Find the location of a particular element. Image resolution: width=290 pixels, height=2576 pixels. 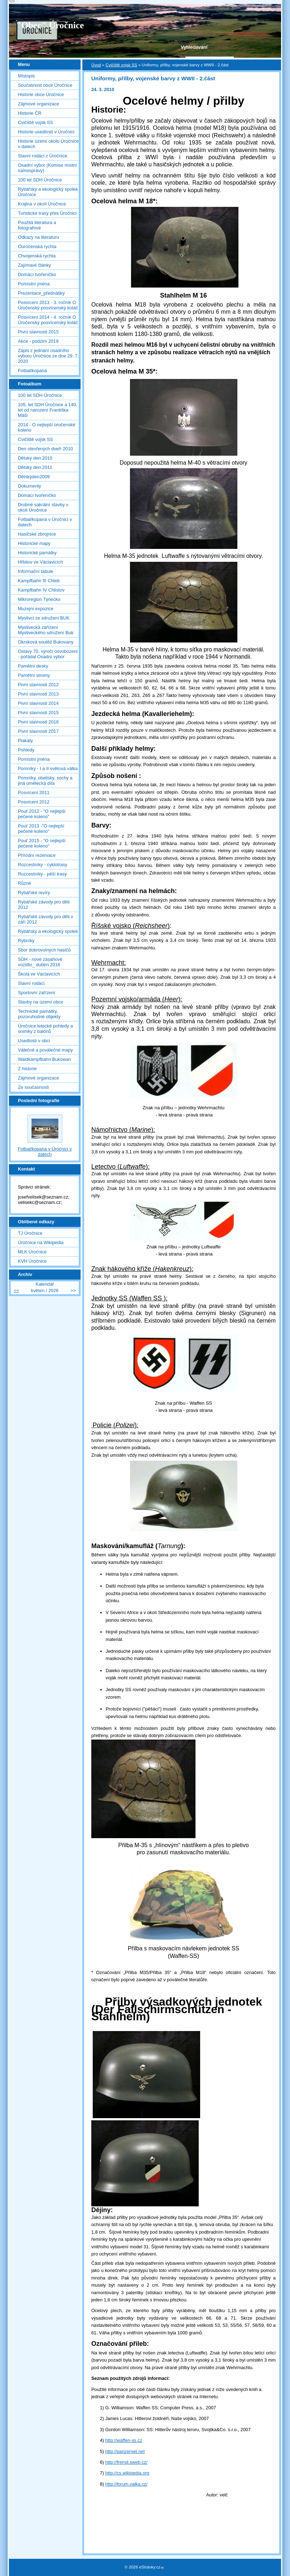

Současnost obce Úročnice is located at coordinates (45, 85).